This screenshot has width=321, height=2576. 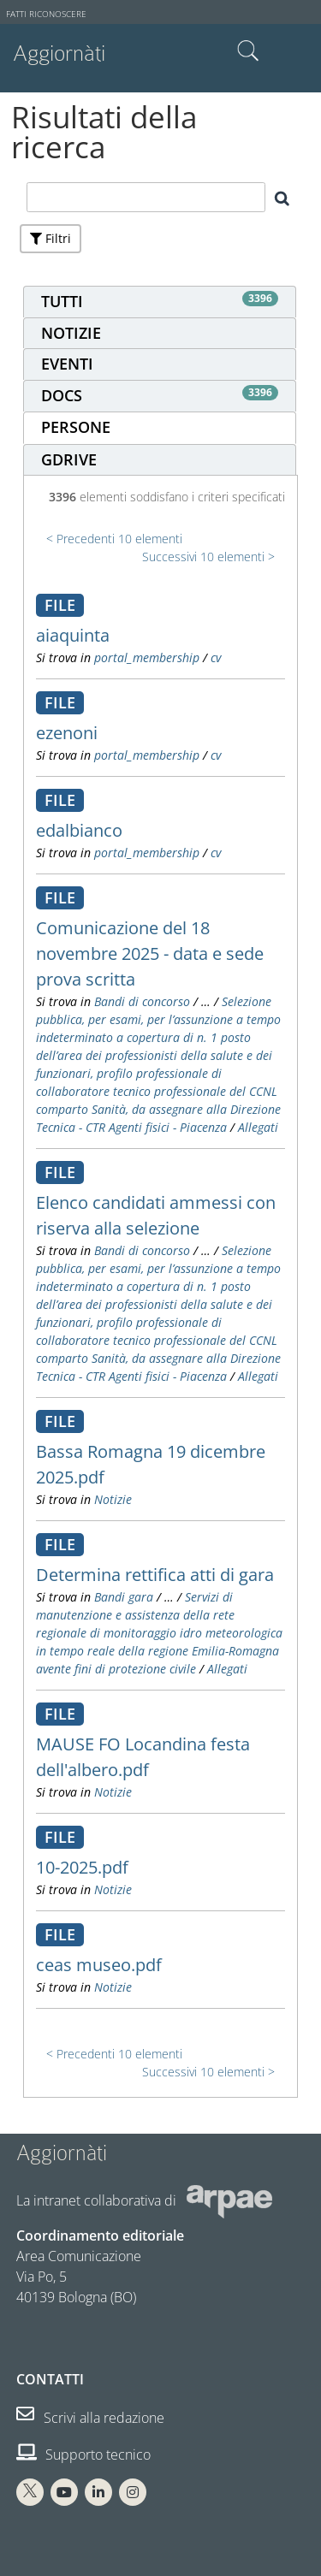 What do you see at coordinates (79, 830) in the screenshot?
I see `edalbianco` at bounding box center [79, 830].